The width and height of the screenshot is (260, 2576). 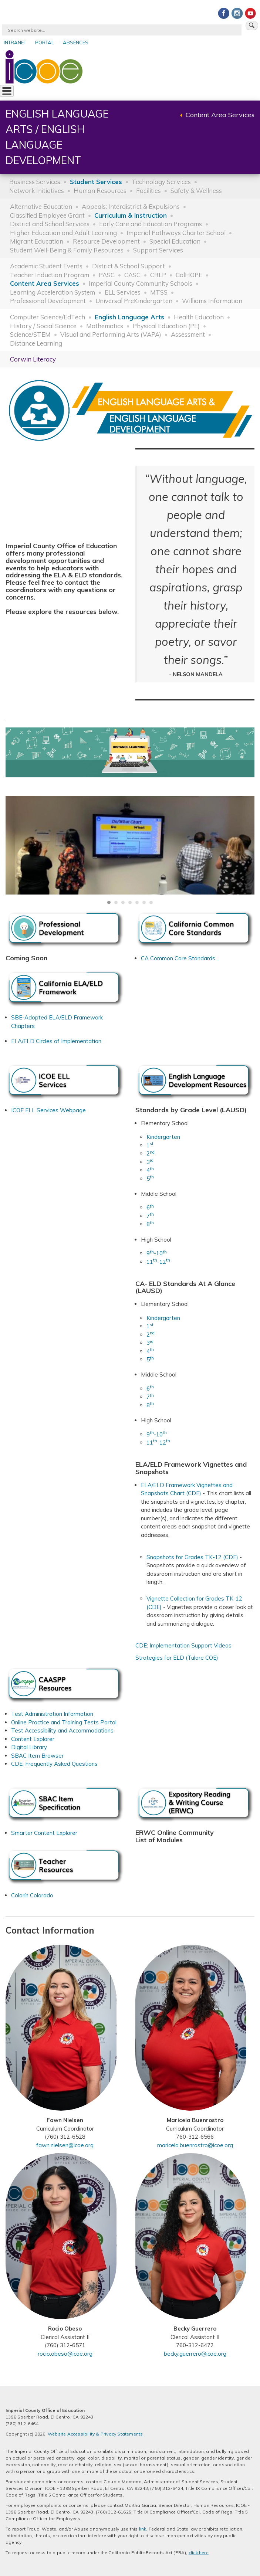 I want to click on Teacher Induction Program, so click(x=49, y=275).